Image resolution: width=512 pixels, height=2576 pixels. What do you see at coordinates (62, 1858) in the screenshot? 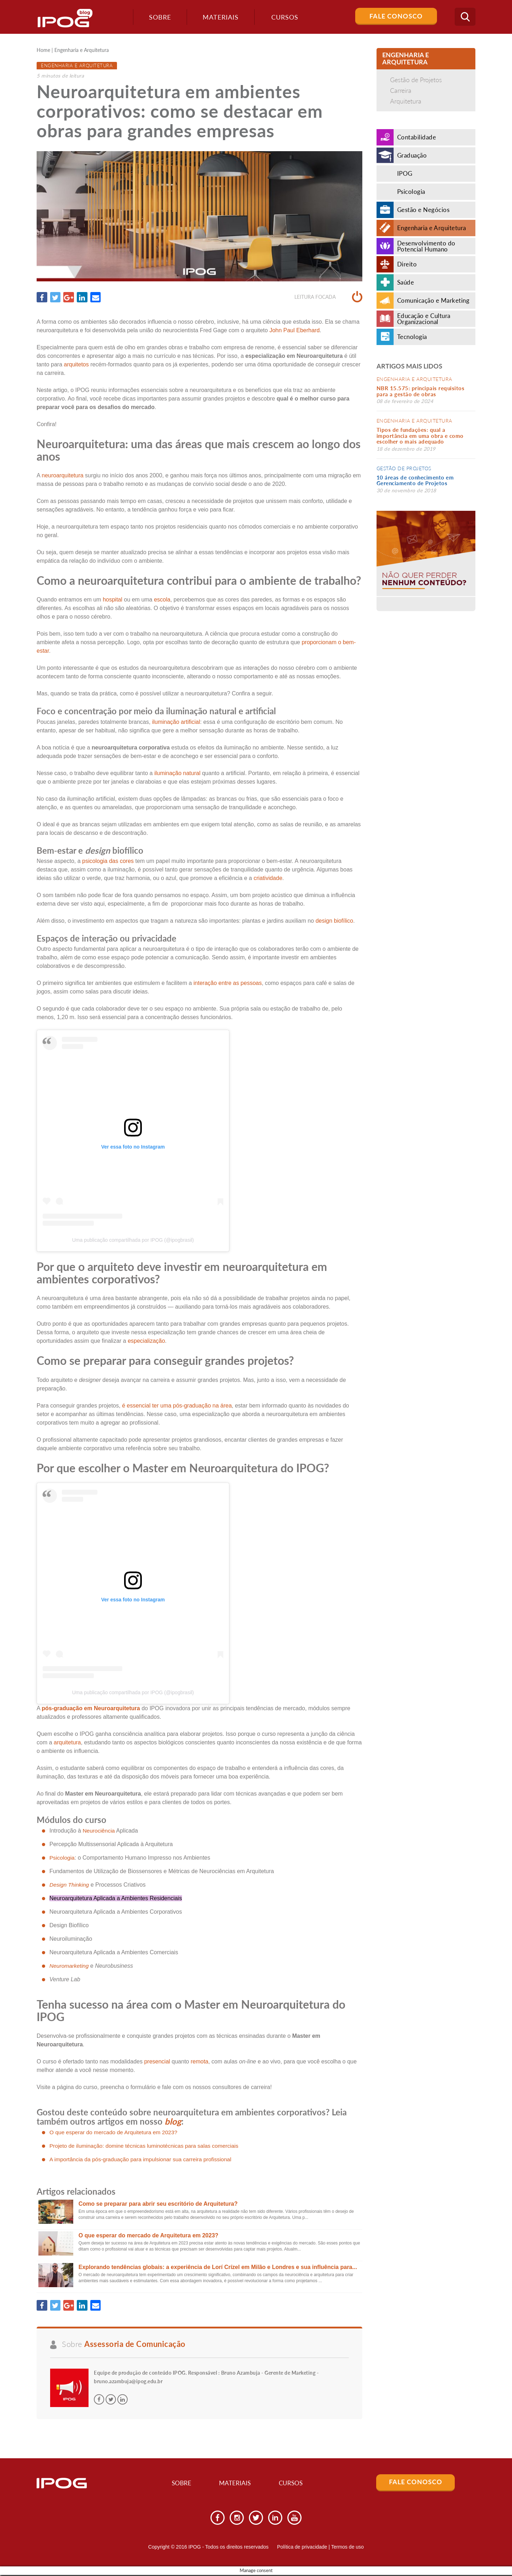
I see `Psicologia` at bounding box center [62, 1858].